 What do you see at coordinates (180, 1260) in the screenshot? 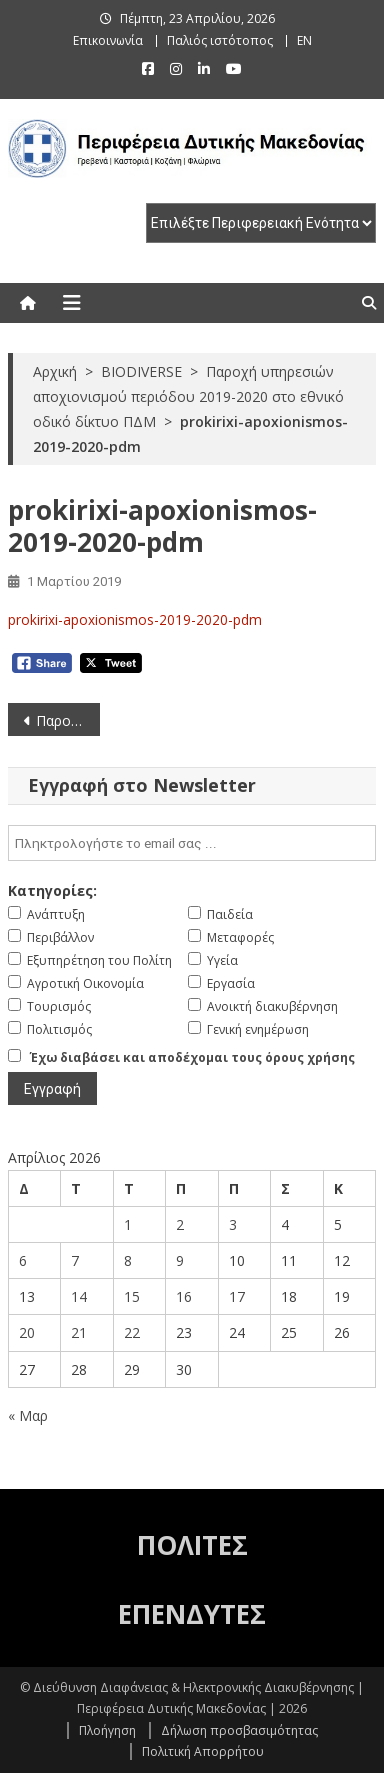
I see `9 [Τα άρθρα δημοσιεύτηκαν την 9 April 2026]` at bounding box center [180, 1260].